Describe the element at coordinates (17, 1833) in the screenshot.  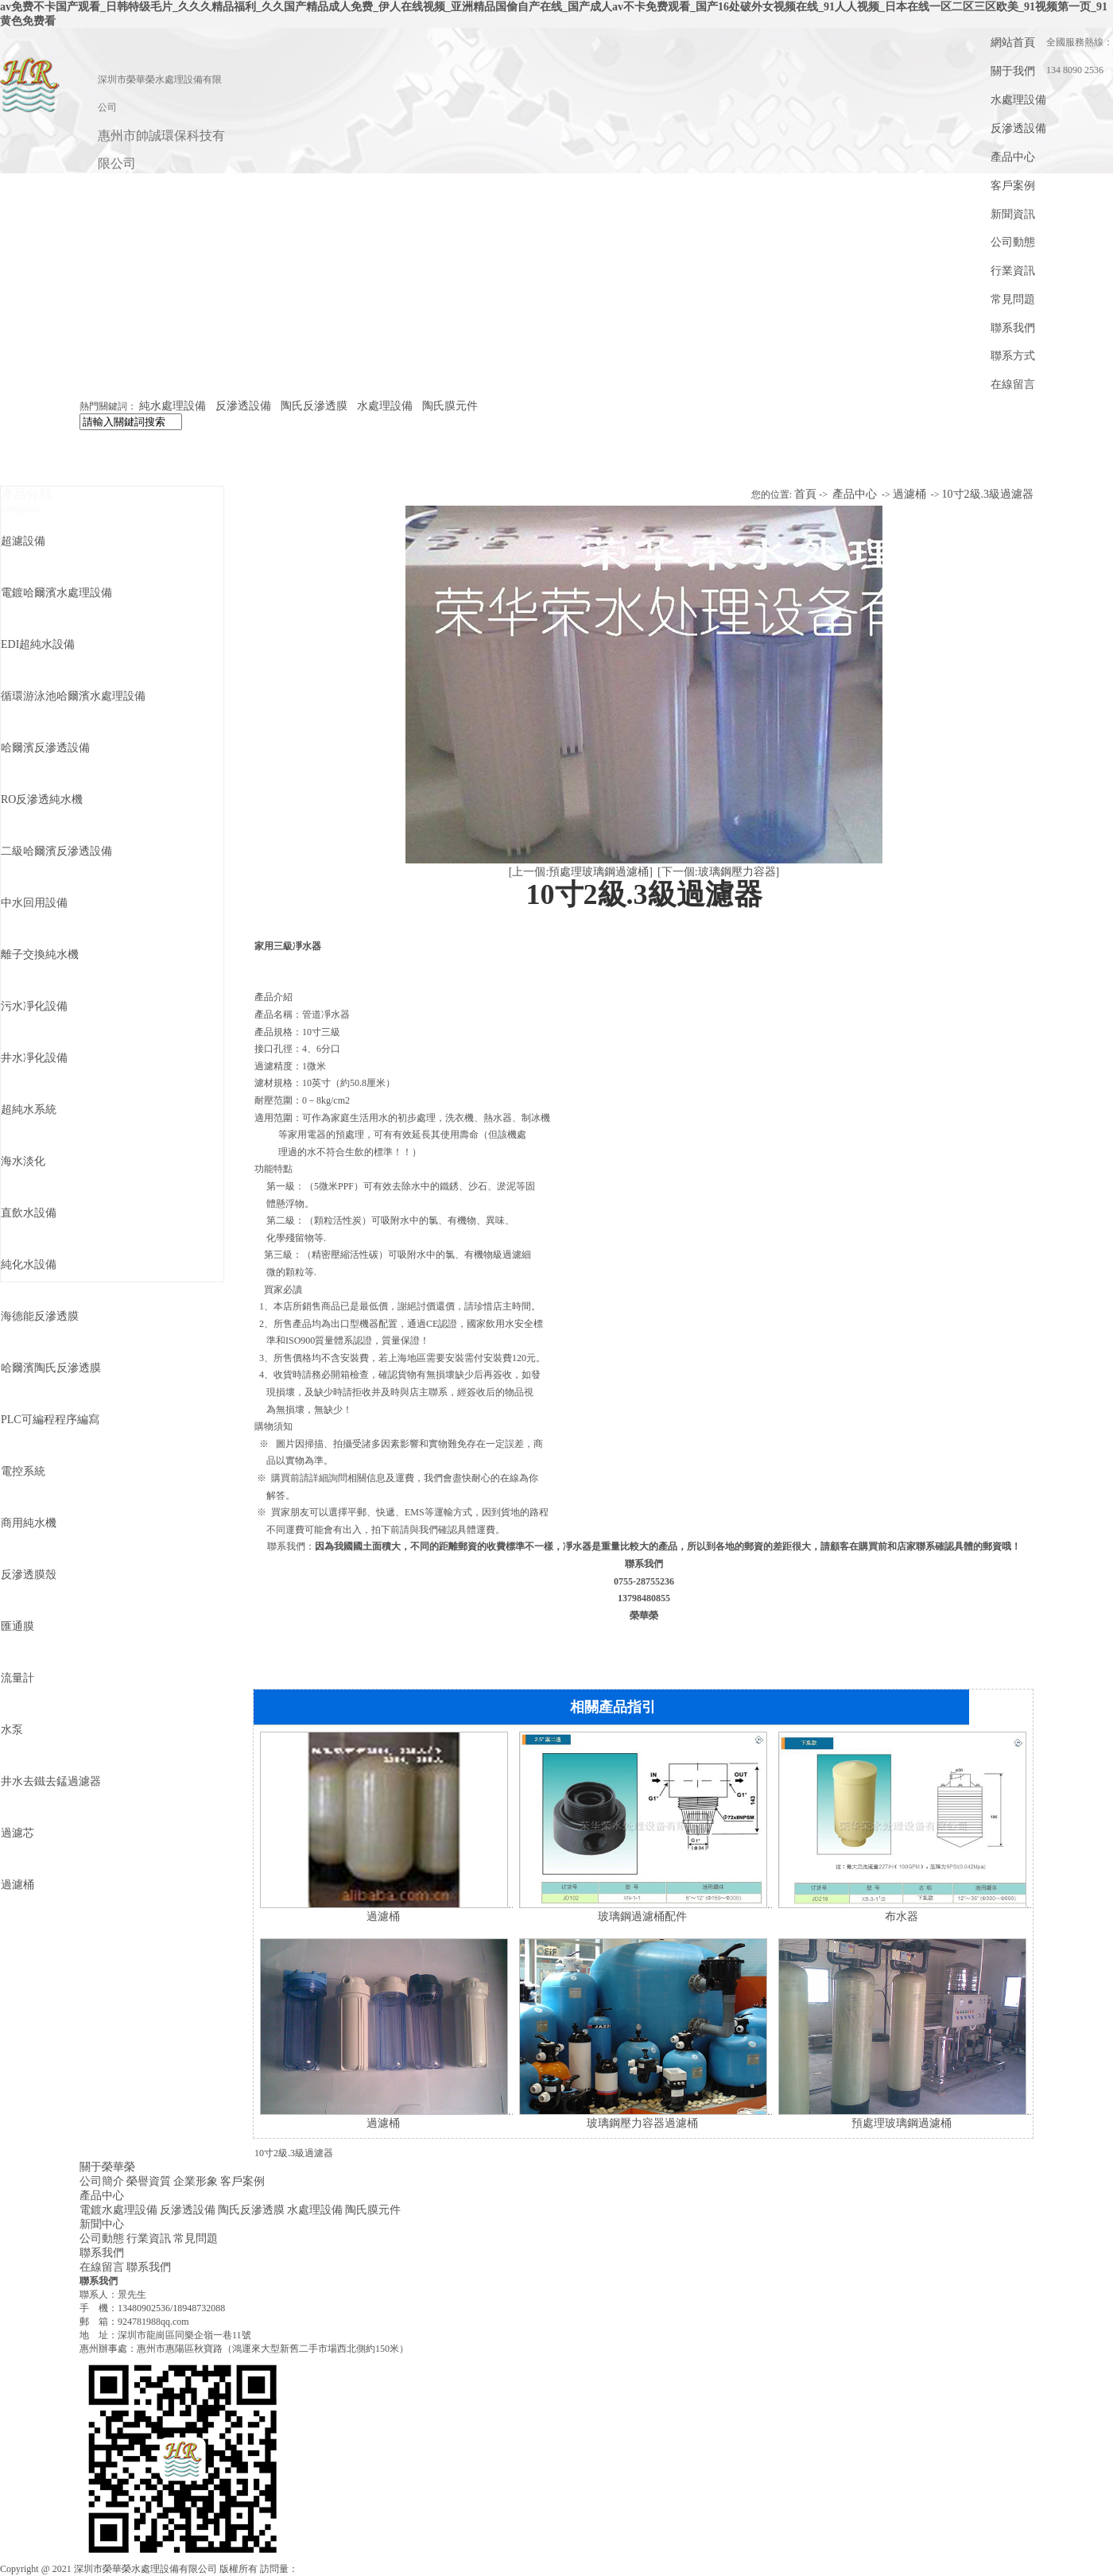
I see `過濾芯` at that location.